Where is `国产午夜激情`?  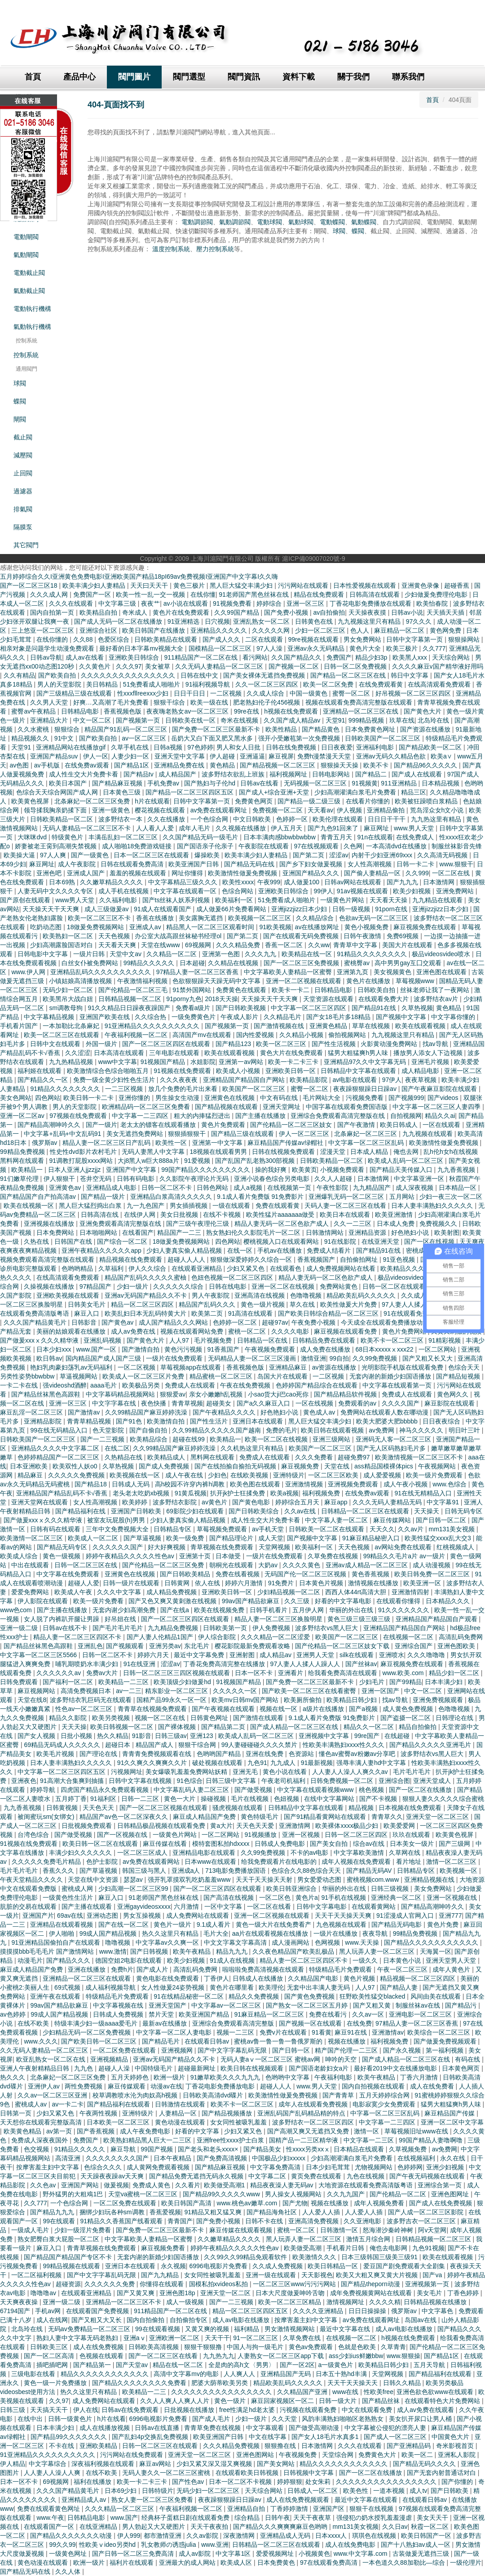 国产午夜激情 is located at coordinates (357, 1124).